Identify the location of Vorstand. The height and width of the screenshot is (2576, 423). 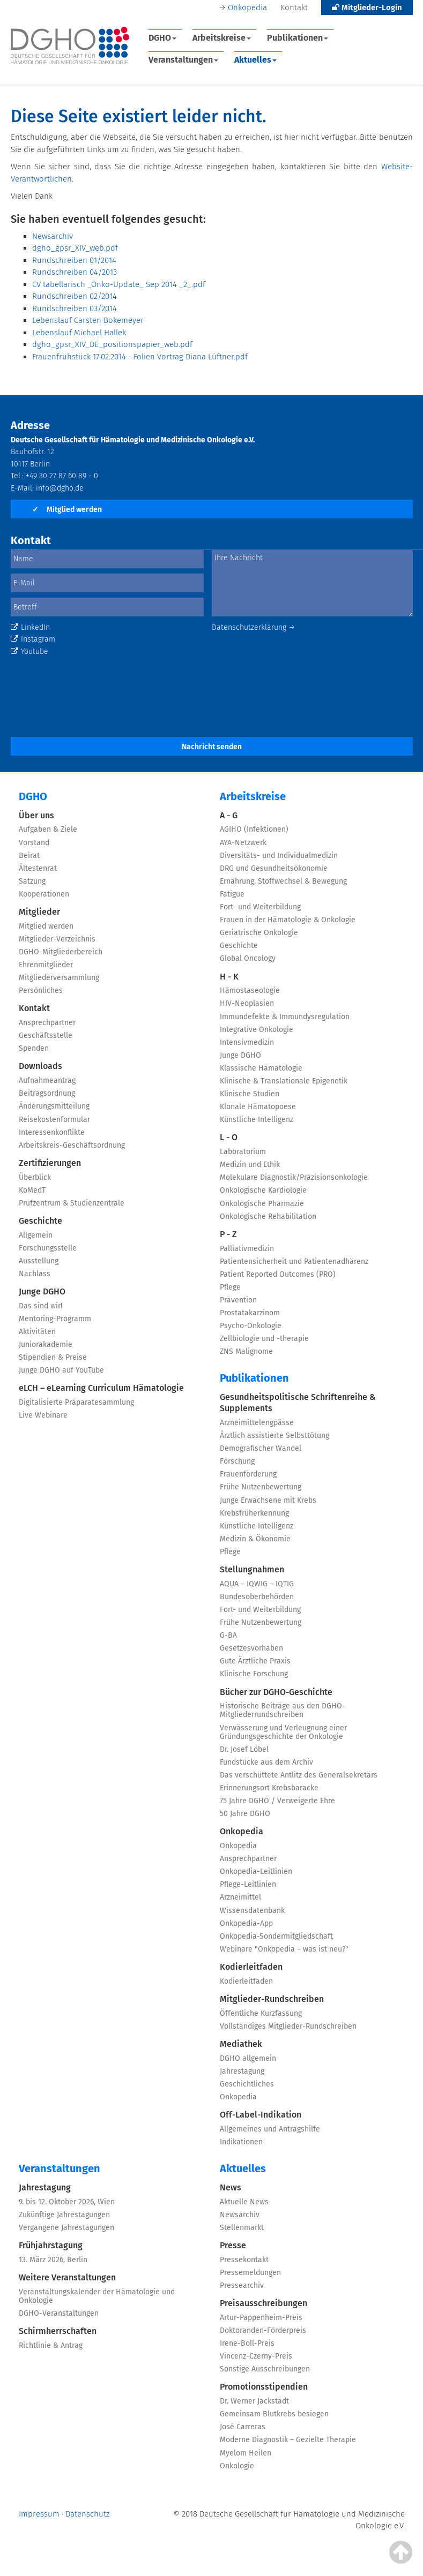
(34, 842).